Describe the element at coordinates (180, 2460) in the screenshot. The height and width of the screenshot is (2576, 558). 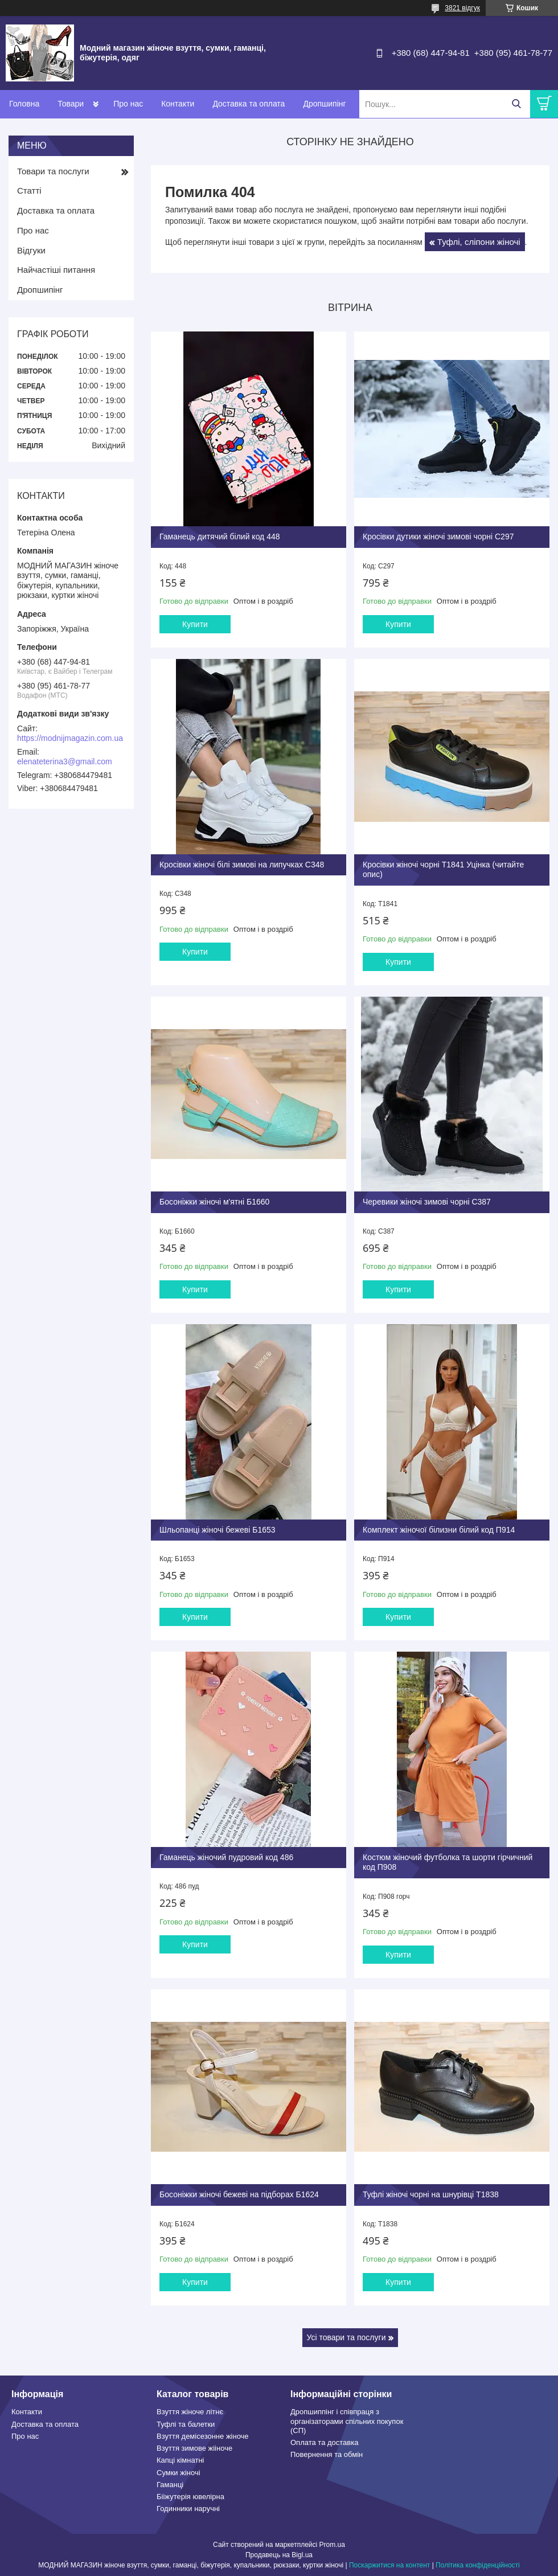
I see `Капці кімнатні` at that location.